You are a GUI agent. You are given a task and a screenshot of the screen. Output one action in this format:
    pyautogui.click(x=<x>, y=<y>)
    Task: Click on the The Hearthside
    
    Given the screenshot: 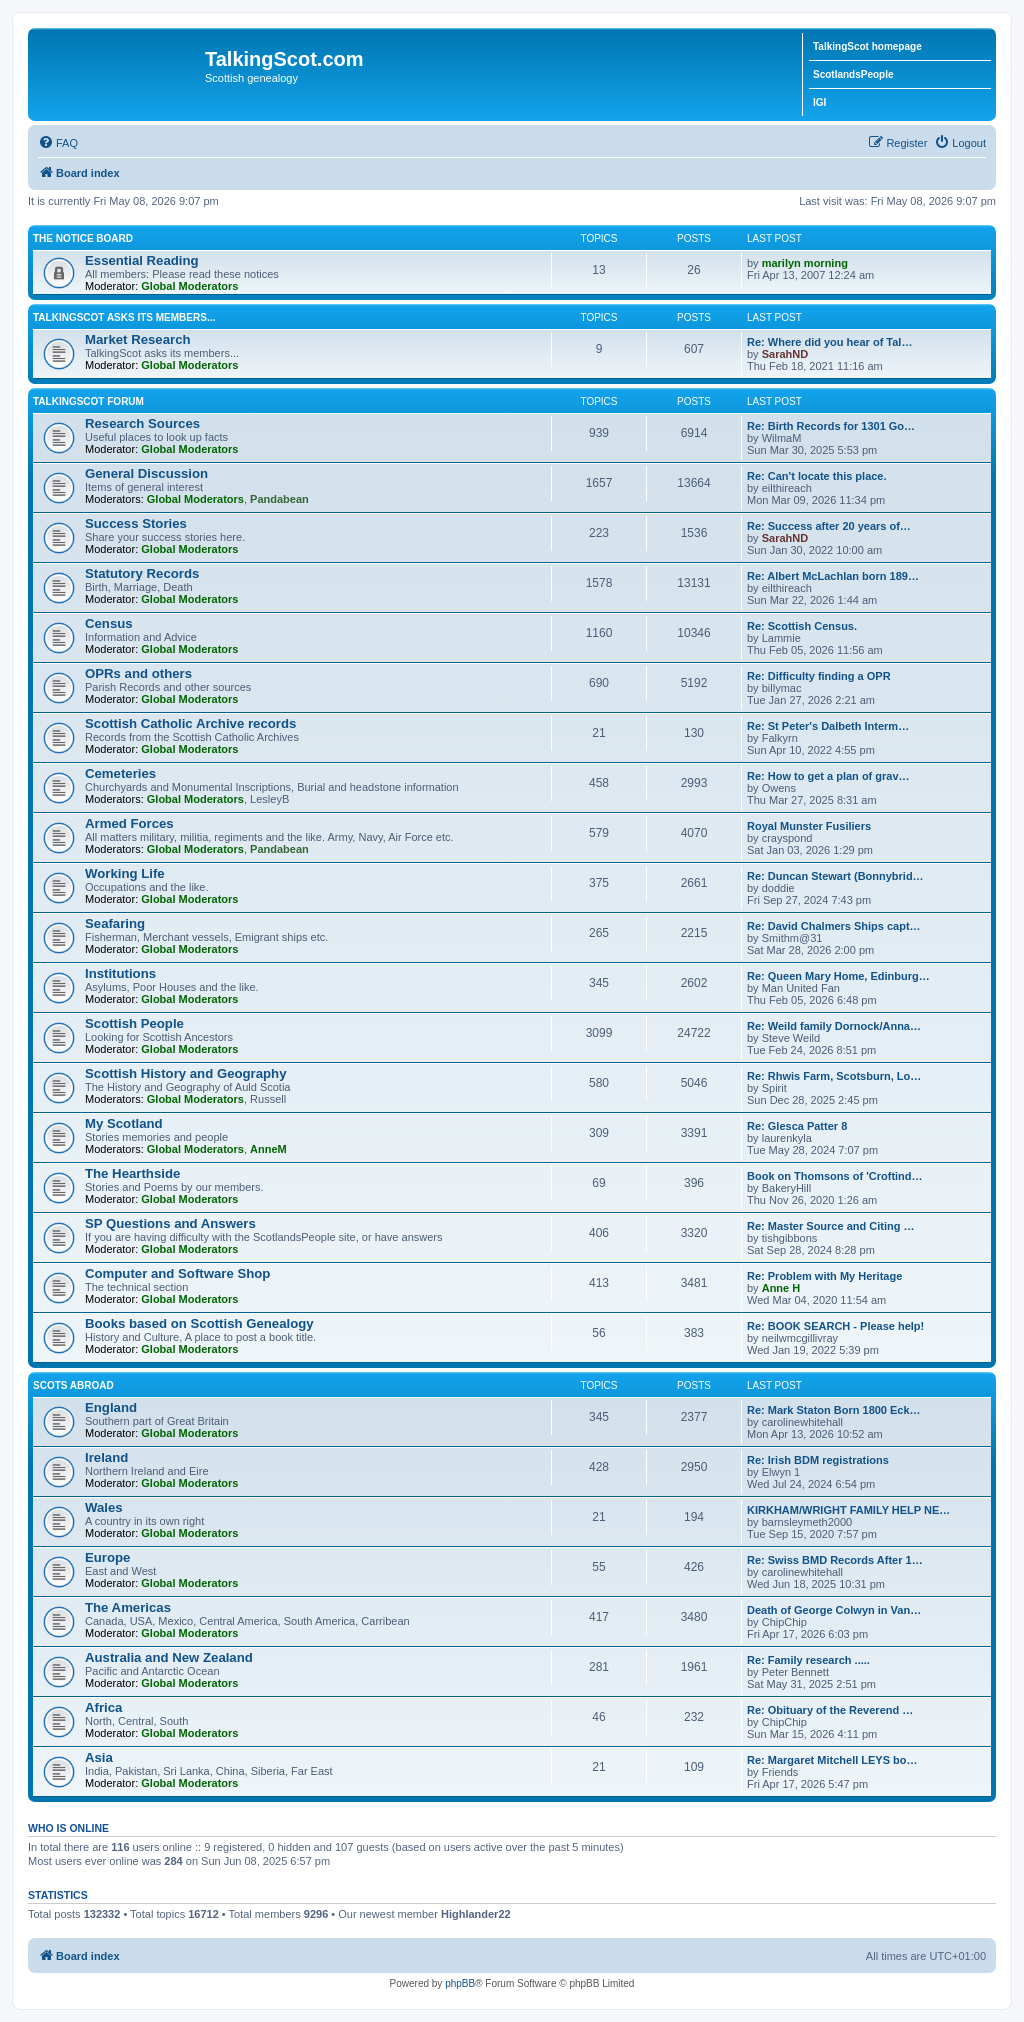 What is the action you would take?
    pyautogui.click(x=132, y=1173)
    